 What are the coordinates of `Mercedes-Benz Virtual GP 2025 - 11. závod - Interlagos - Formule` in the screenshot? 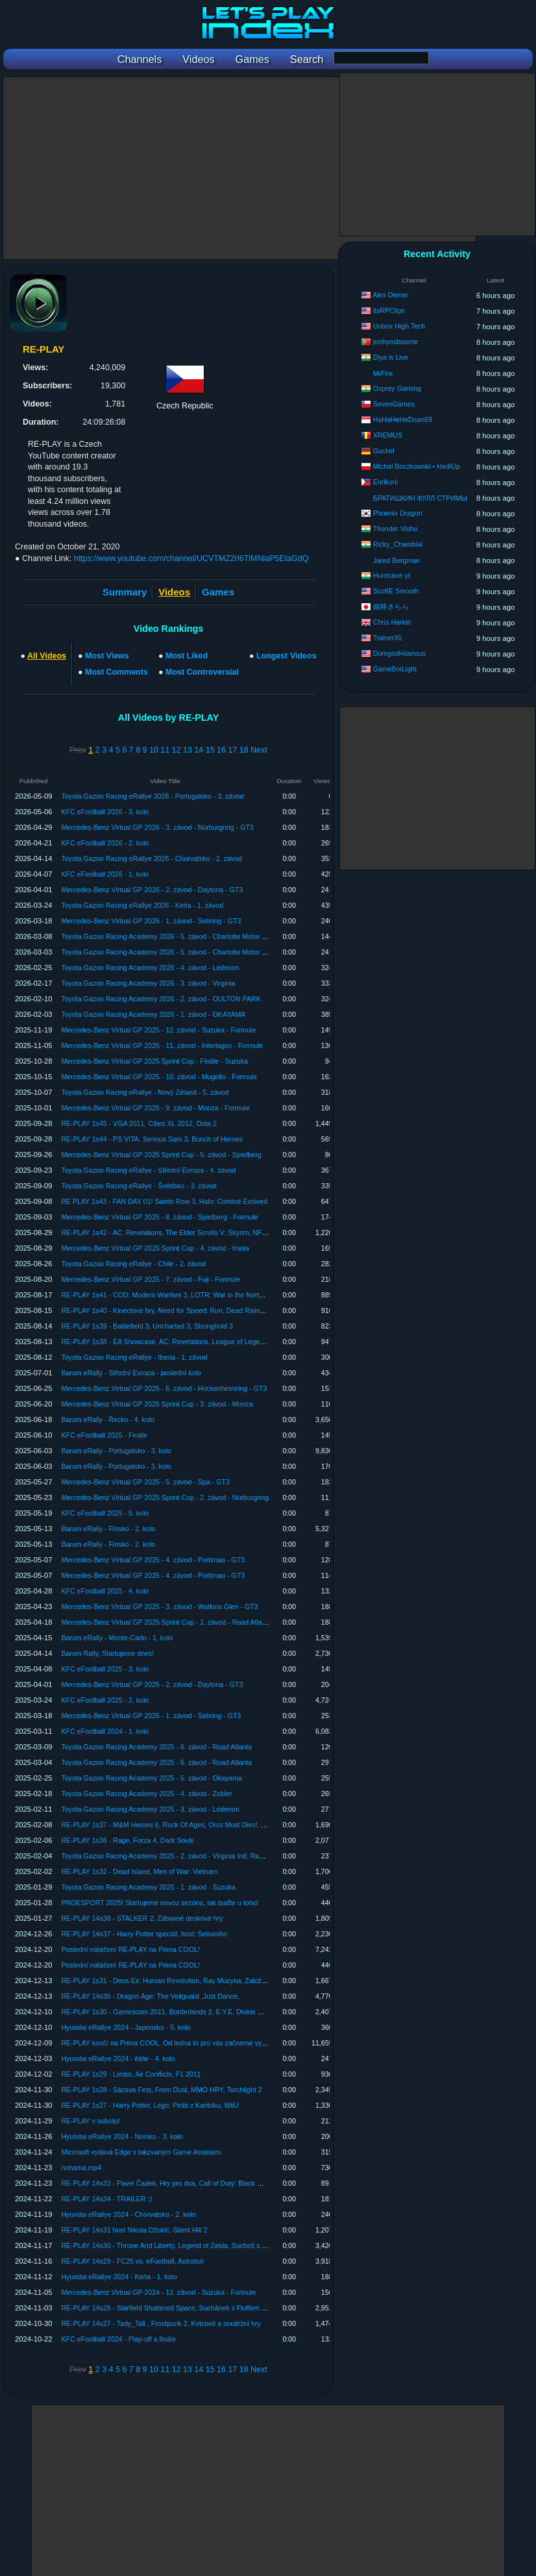 It's located at (162, 1045).